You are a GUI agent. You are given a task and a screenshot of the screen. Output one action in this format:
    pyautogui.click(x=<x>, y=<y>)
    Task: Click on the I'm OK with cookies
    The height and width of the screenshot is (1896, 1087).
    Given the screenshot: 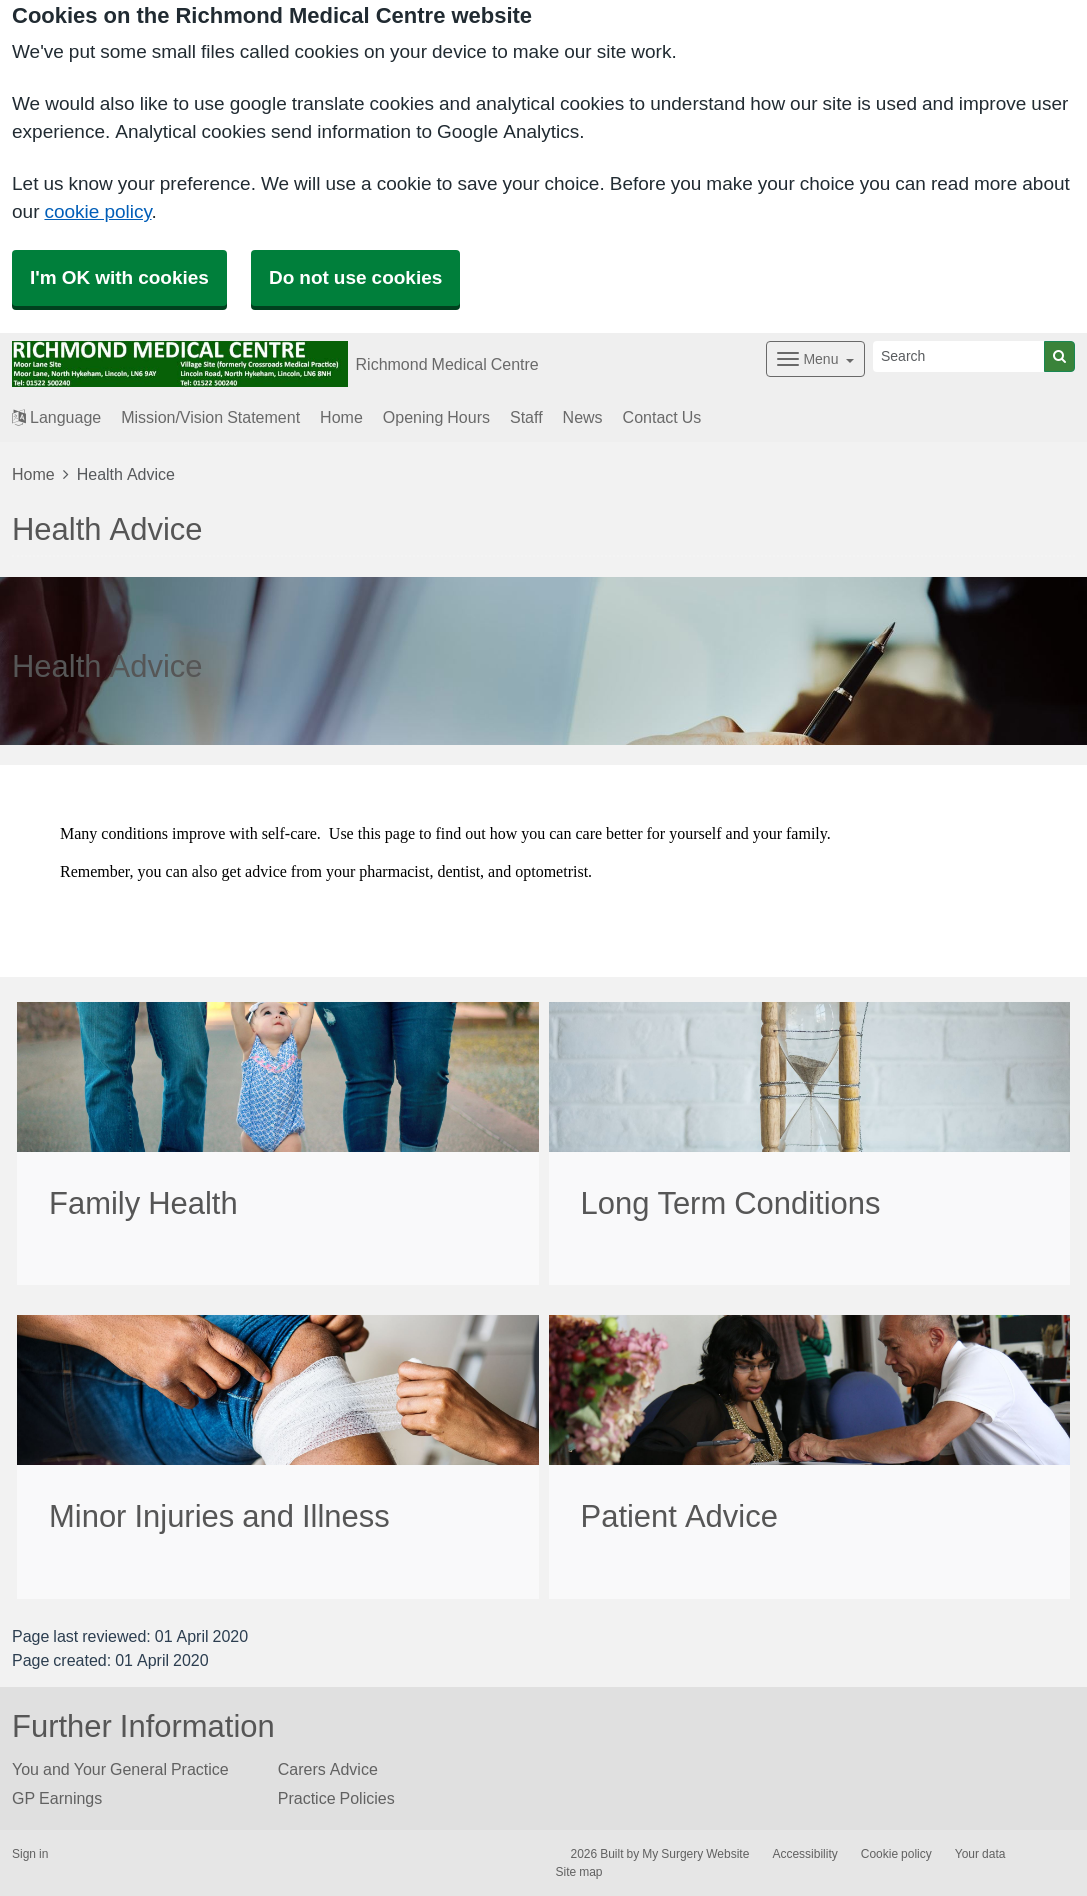 What is the action you would take?
    pyautogui.click(x=119, y=277)
    